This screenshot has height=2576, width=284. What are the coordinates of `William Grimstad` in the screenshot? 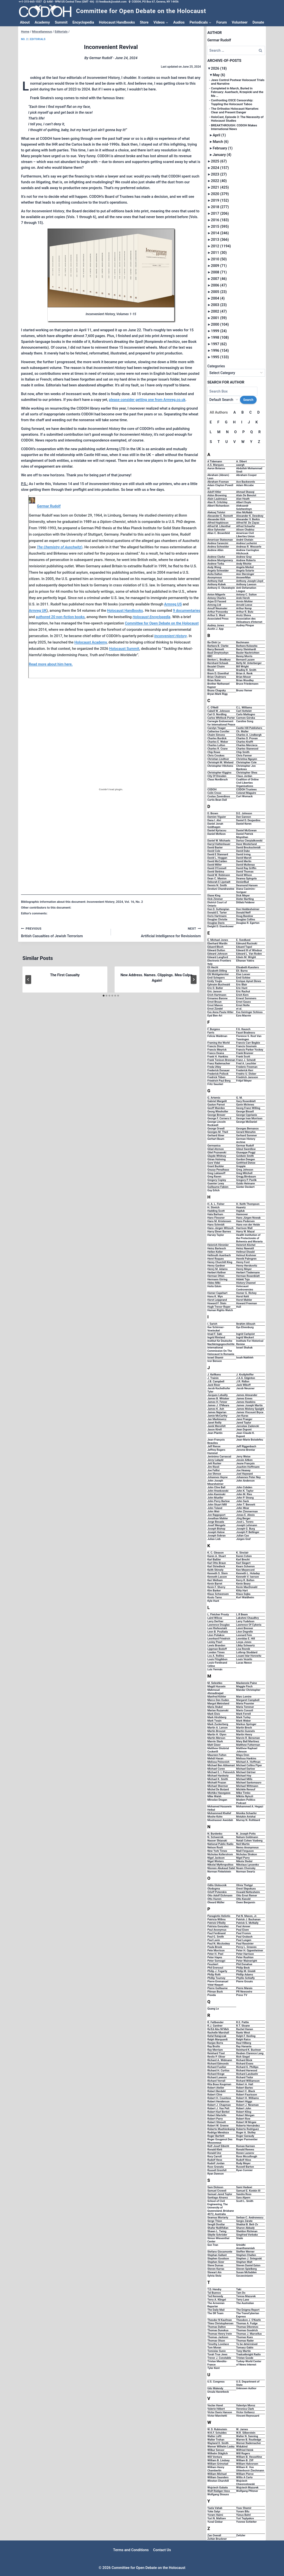 It's located at (217, 2463).